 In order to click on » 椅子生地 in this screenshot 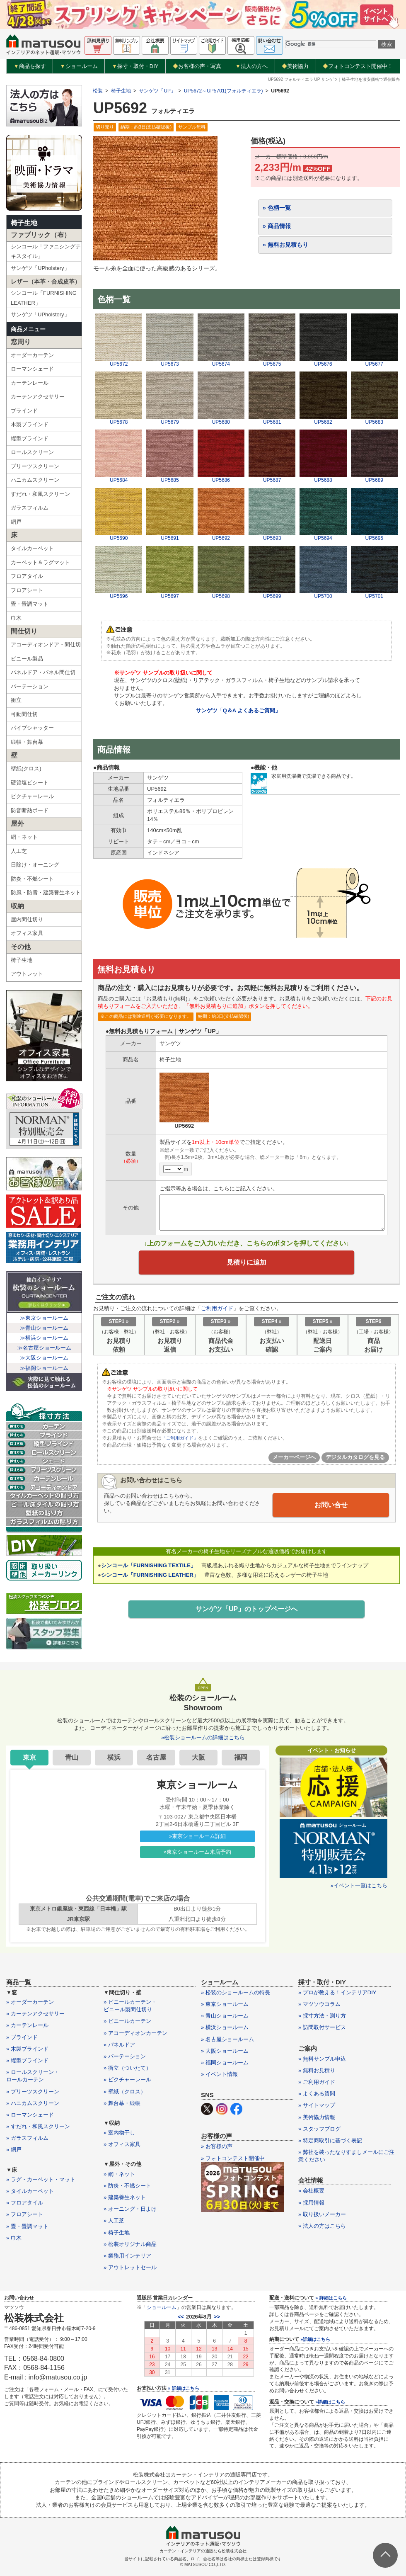, I will do `click(117, 2232)`.